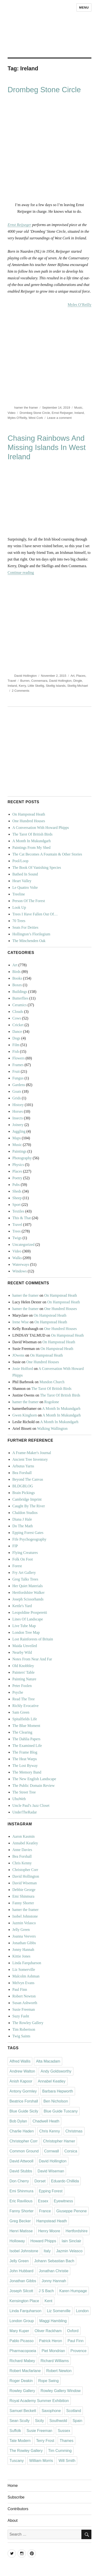 Image resolution: width=99 pixels, height=2576 pixels. Describe the element at coordinates (57, 2091) in the screenshot. I see `Barbara Hepworth` at that location.